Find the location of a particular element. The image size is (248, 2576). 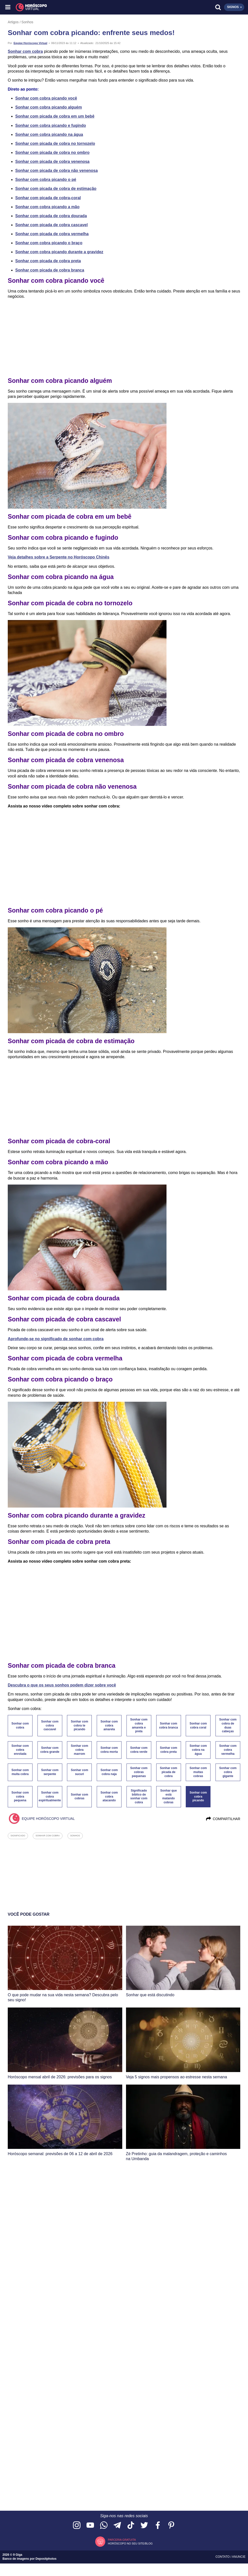

Contato is located at coordinates (223, 2556).